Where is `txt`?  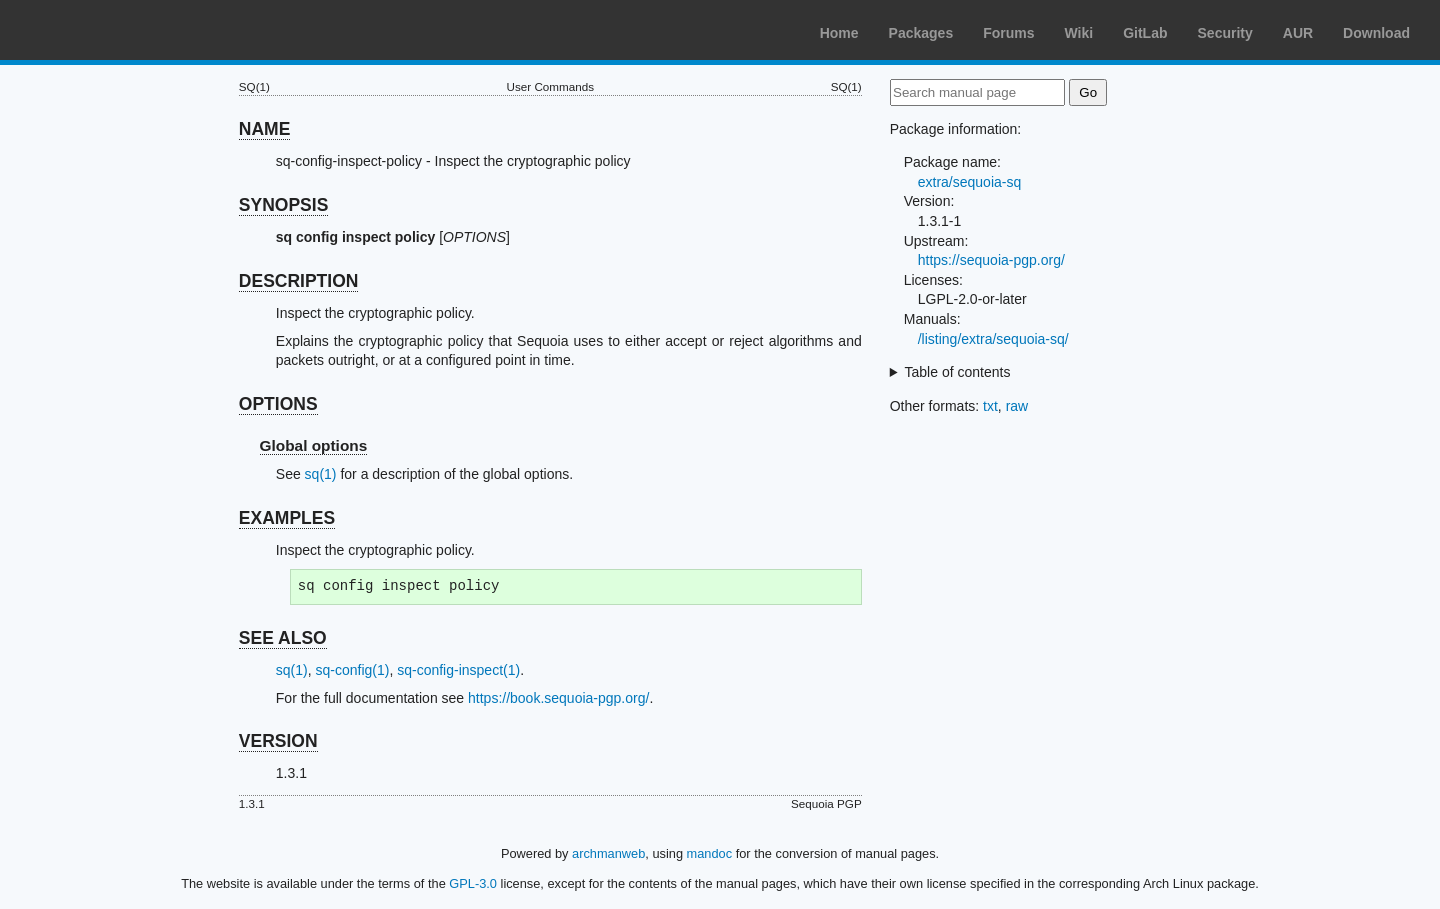 txt is located at coordinates (990, 406).